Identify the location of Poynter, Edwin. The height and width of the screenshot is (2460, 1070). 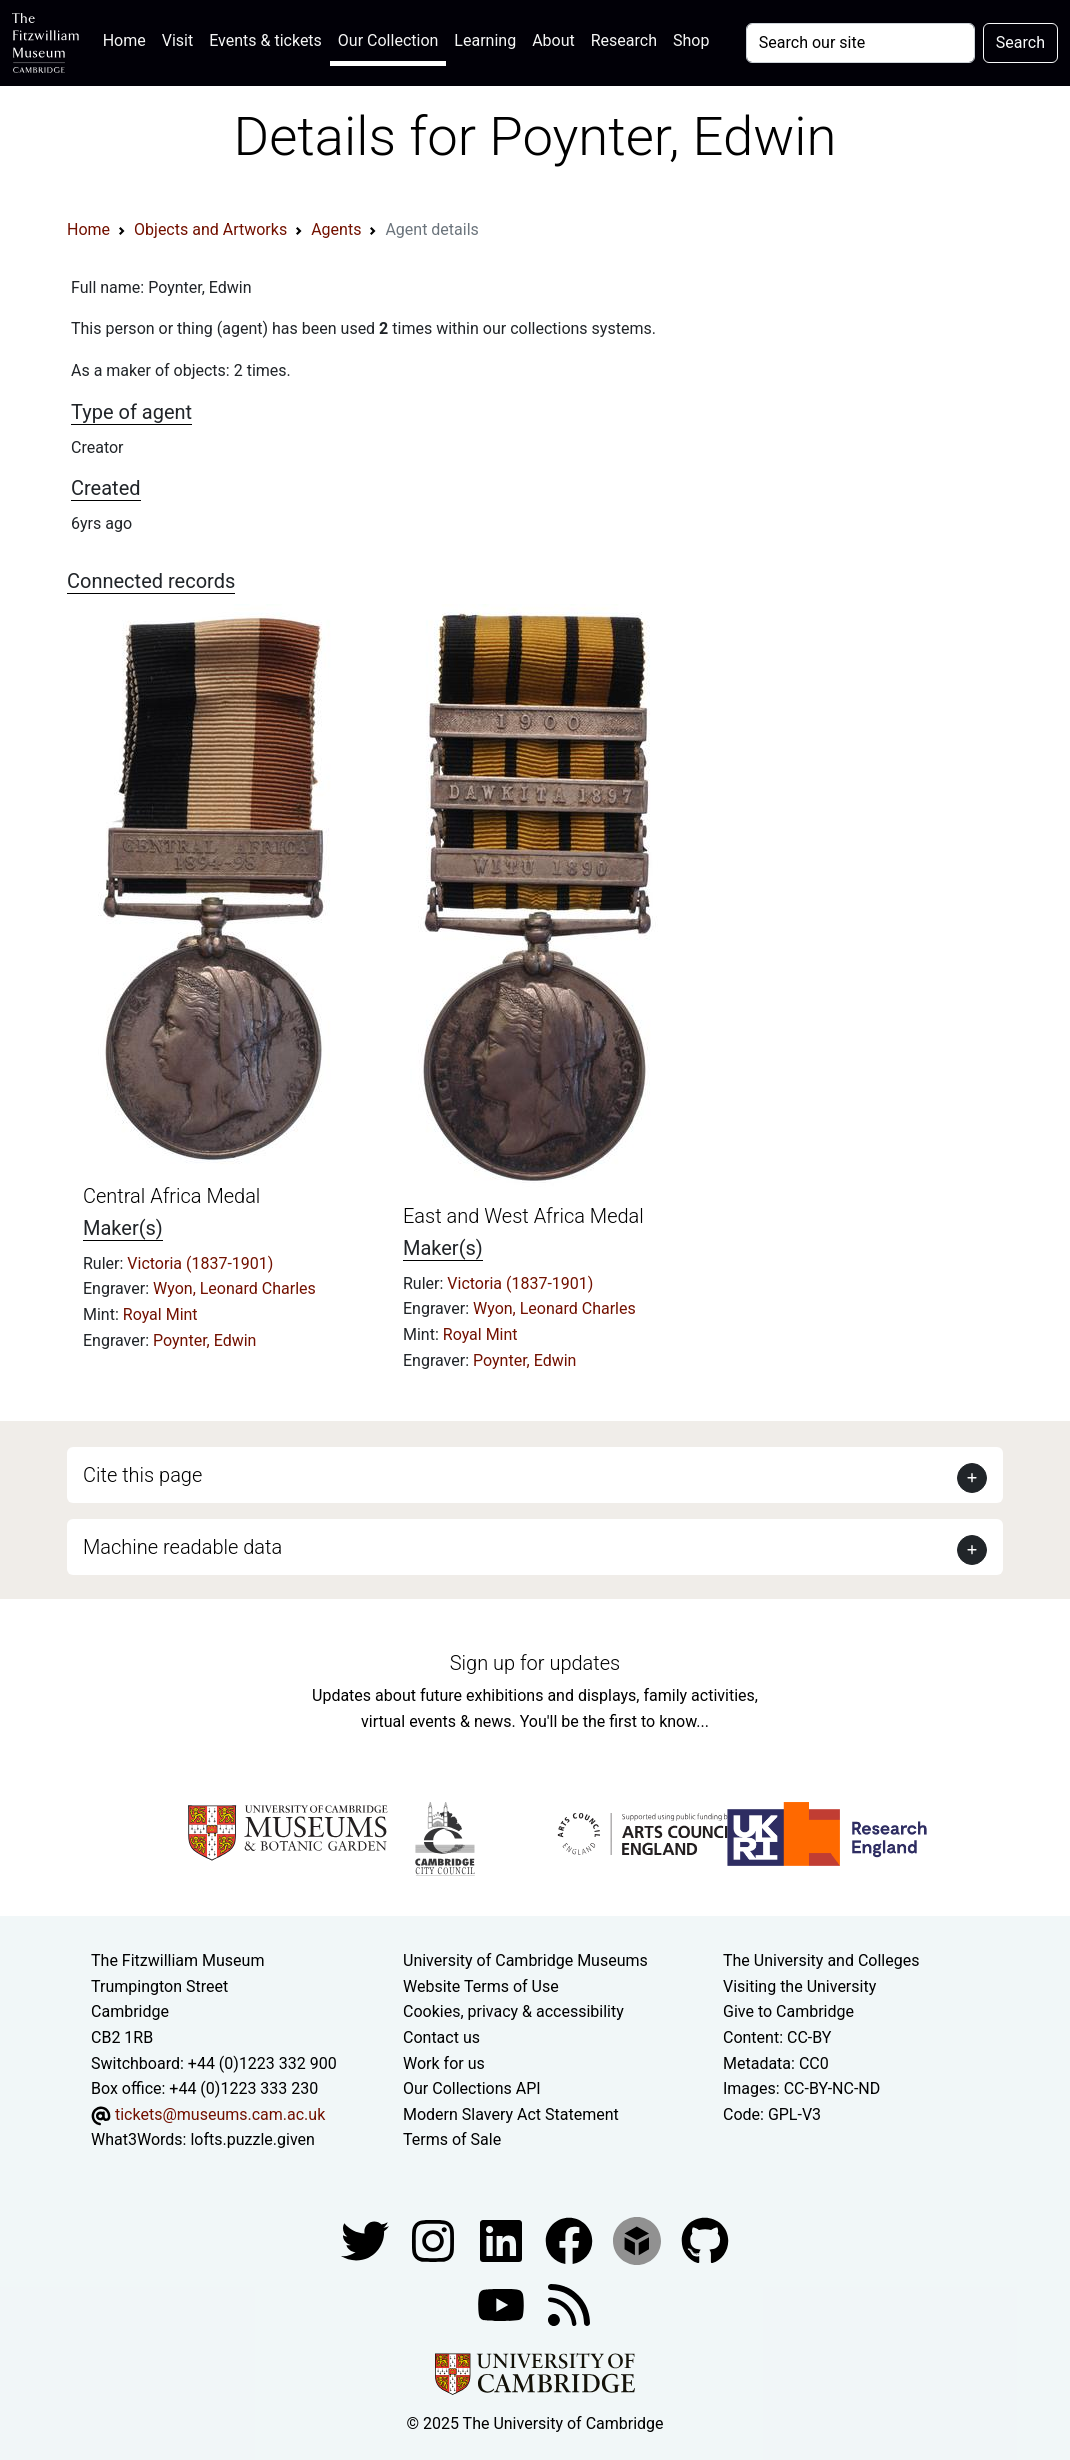
(204, 1340).